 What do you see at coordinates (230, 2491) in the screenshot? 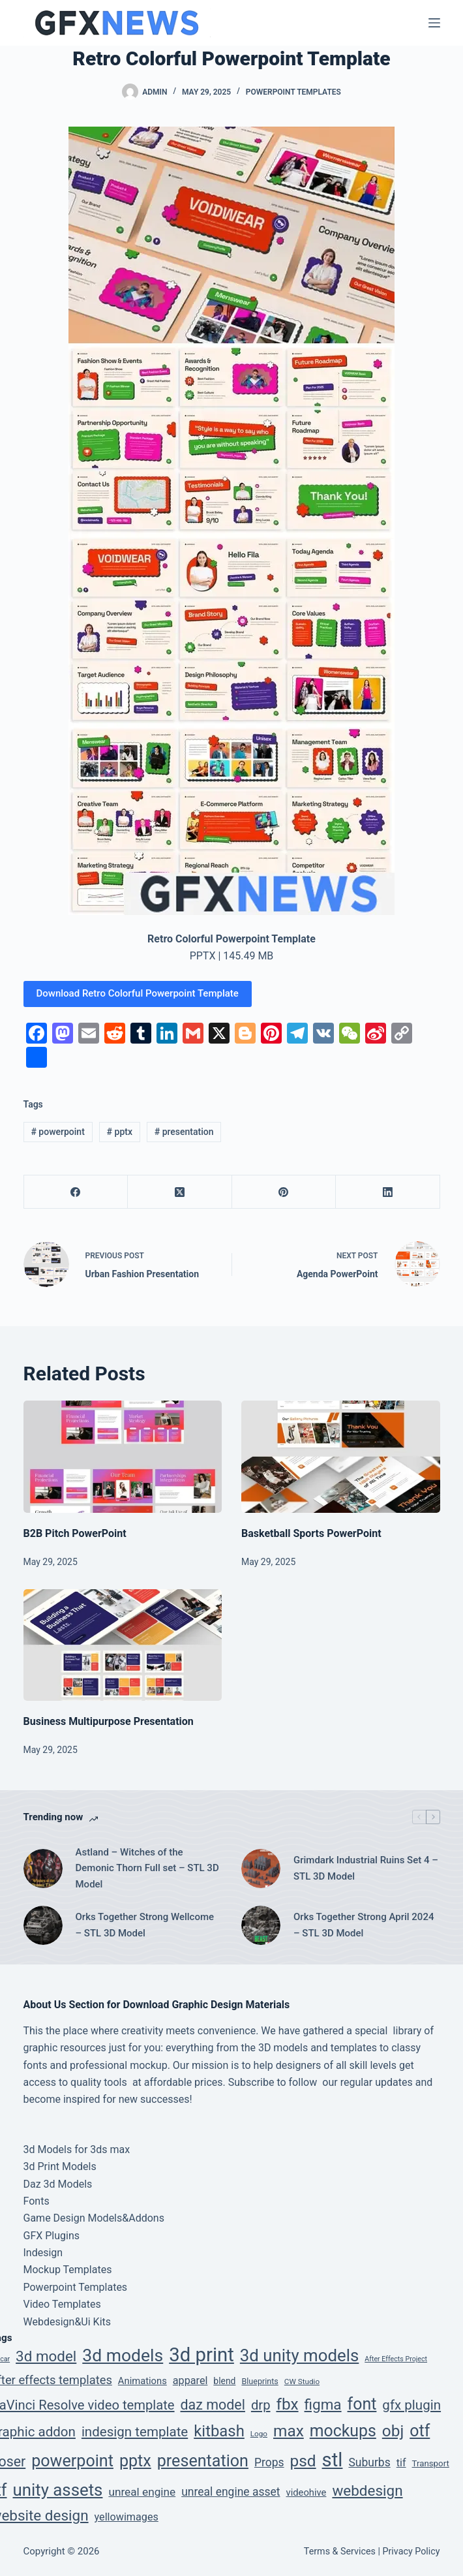
I see `unreal engine asset [unreal engine asset (17 items)]` at bounding box center [230, 2491].